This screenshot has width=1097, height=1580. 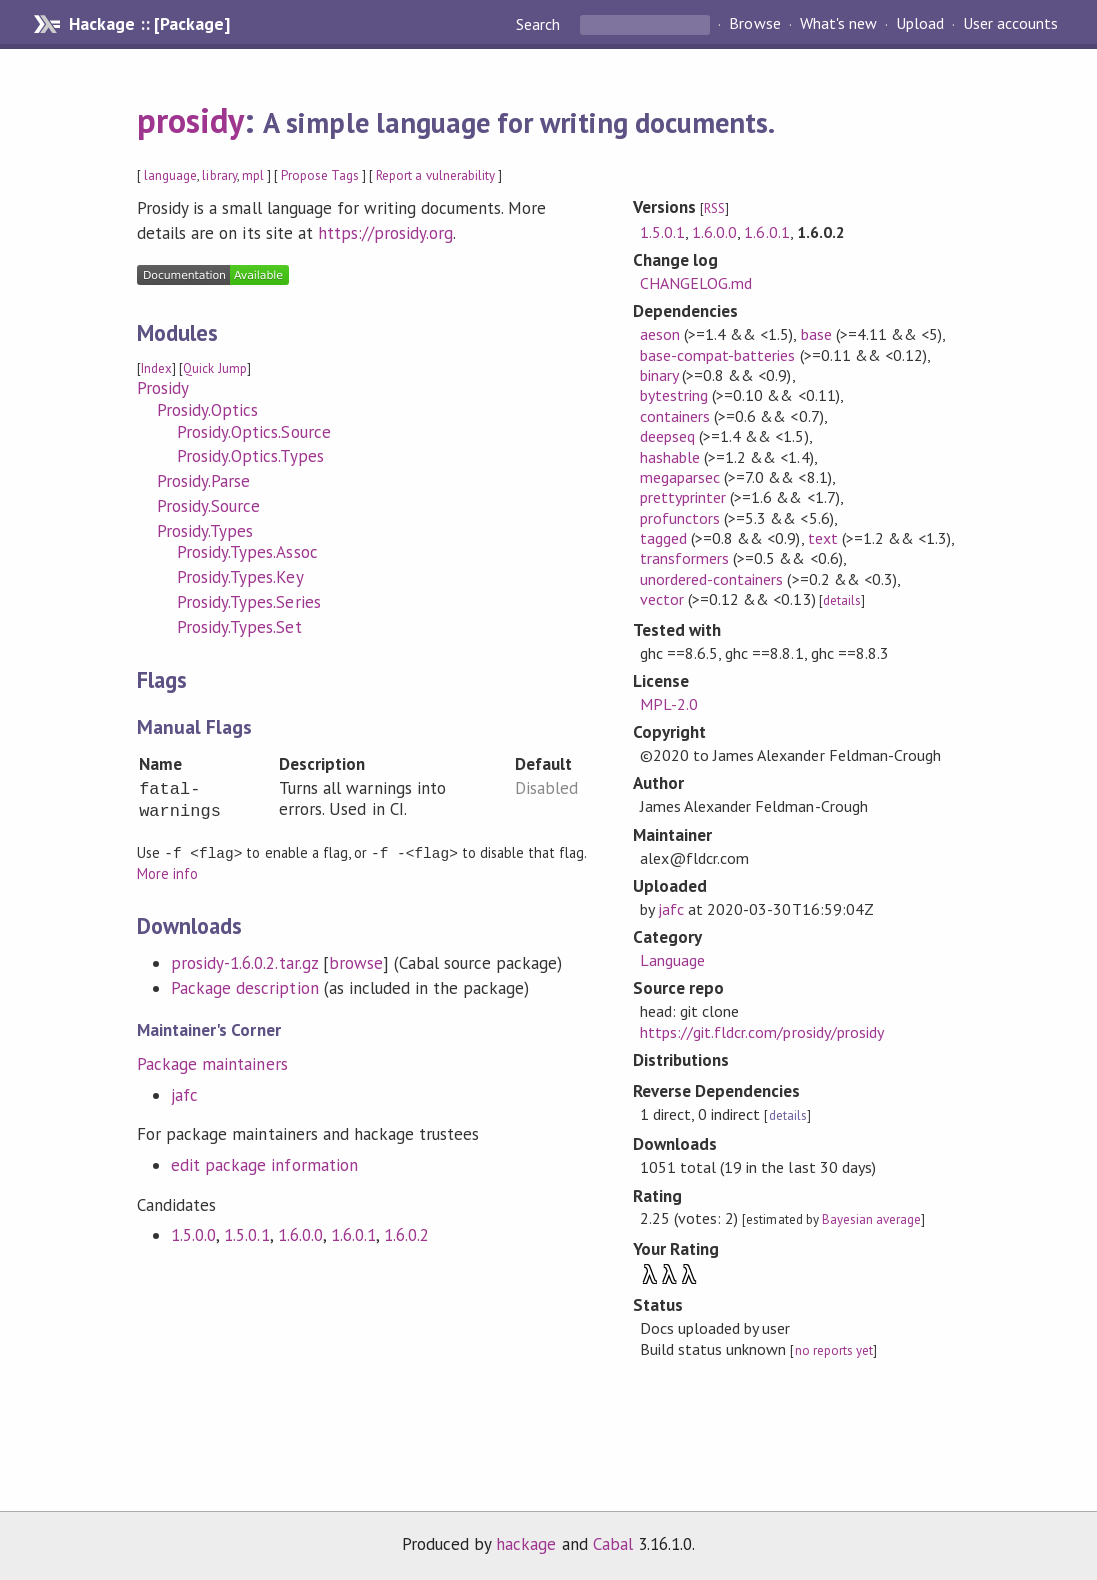 I want to click on RSS, so click(x=714, y=208).